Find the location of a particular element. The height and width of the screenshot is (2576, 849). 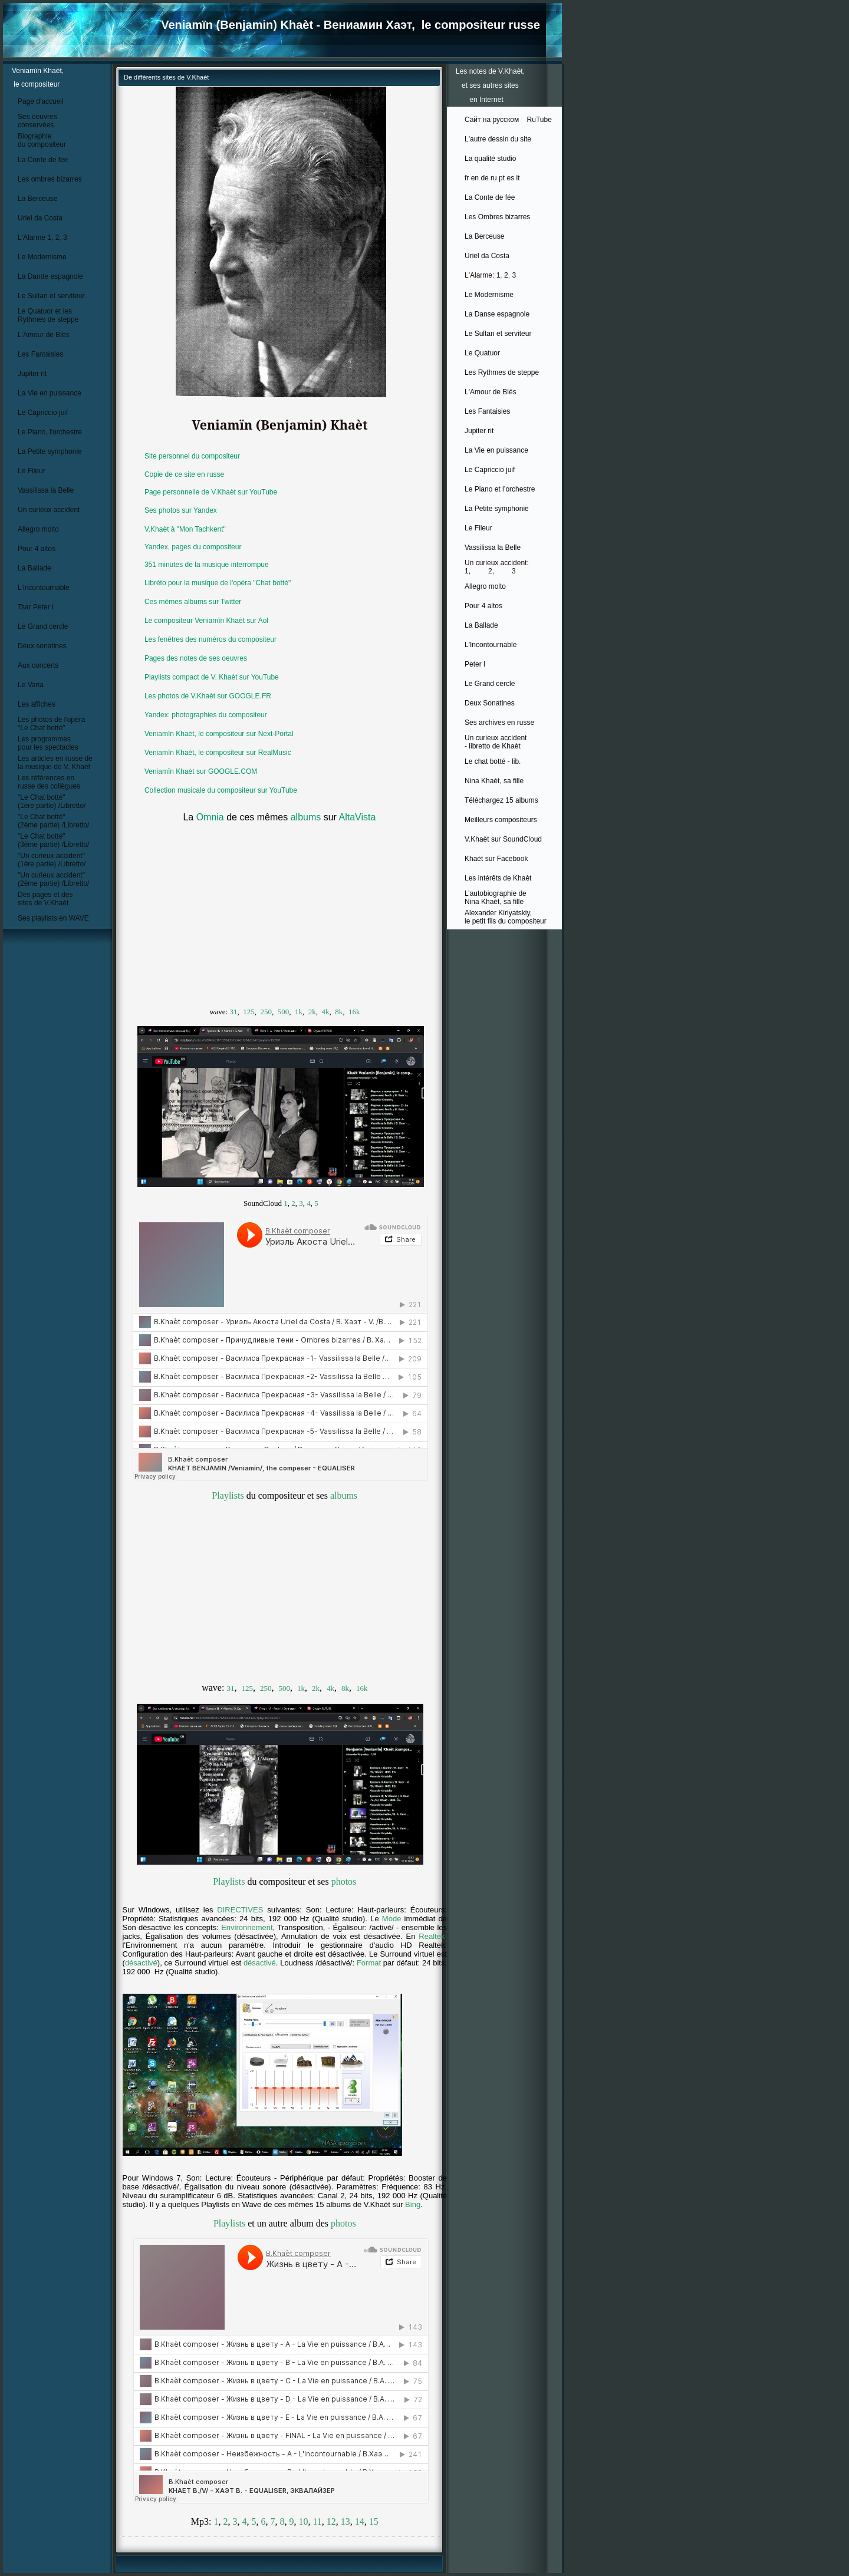

Uriel da Costa is located at coordinates (40, 218).